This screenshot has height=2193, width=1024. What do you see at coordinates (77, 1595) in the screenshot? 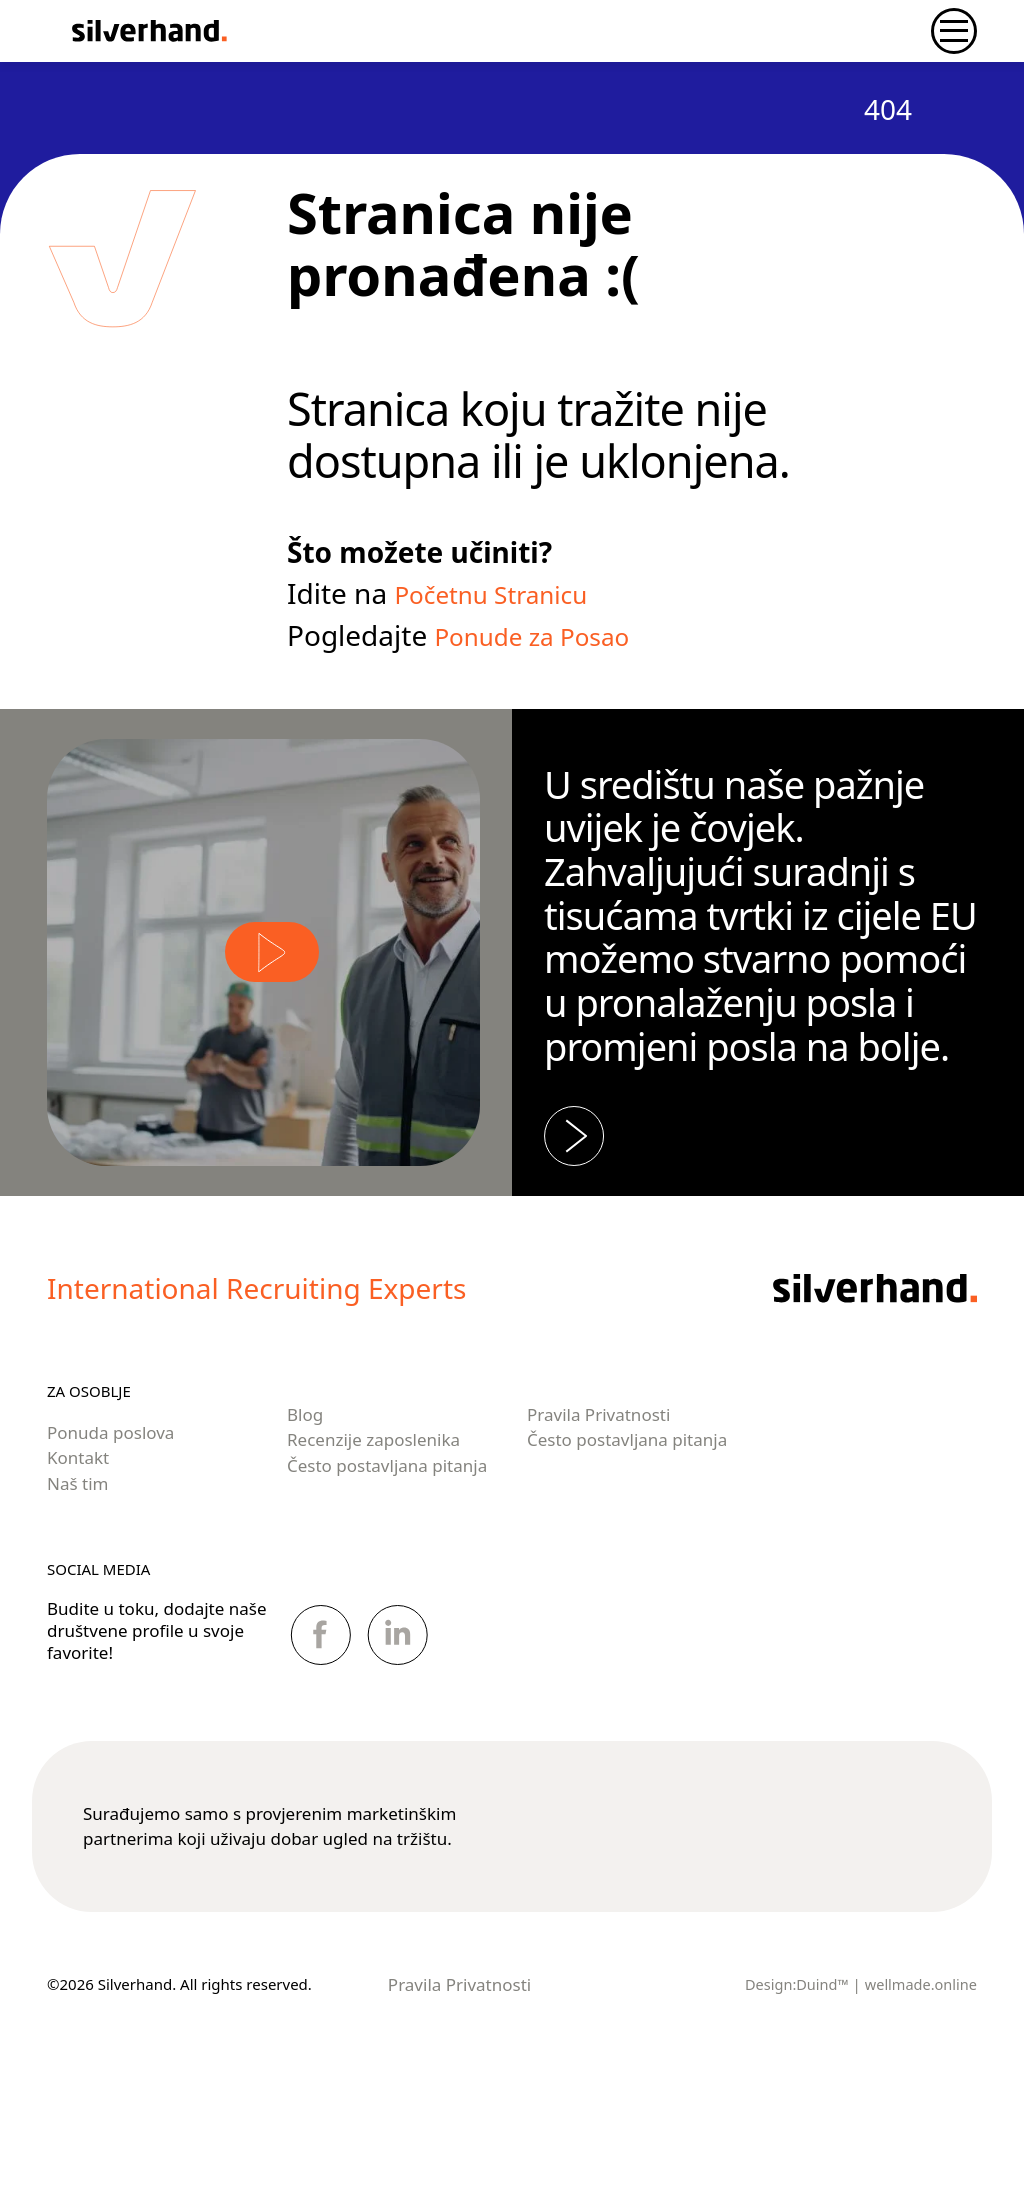
I see `Naš tim` at bounding box center [77, 1595].